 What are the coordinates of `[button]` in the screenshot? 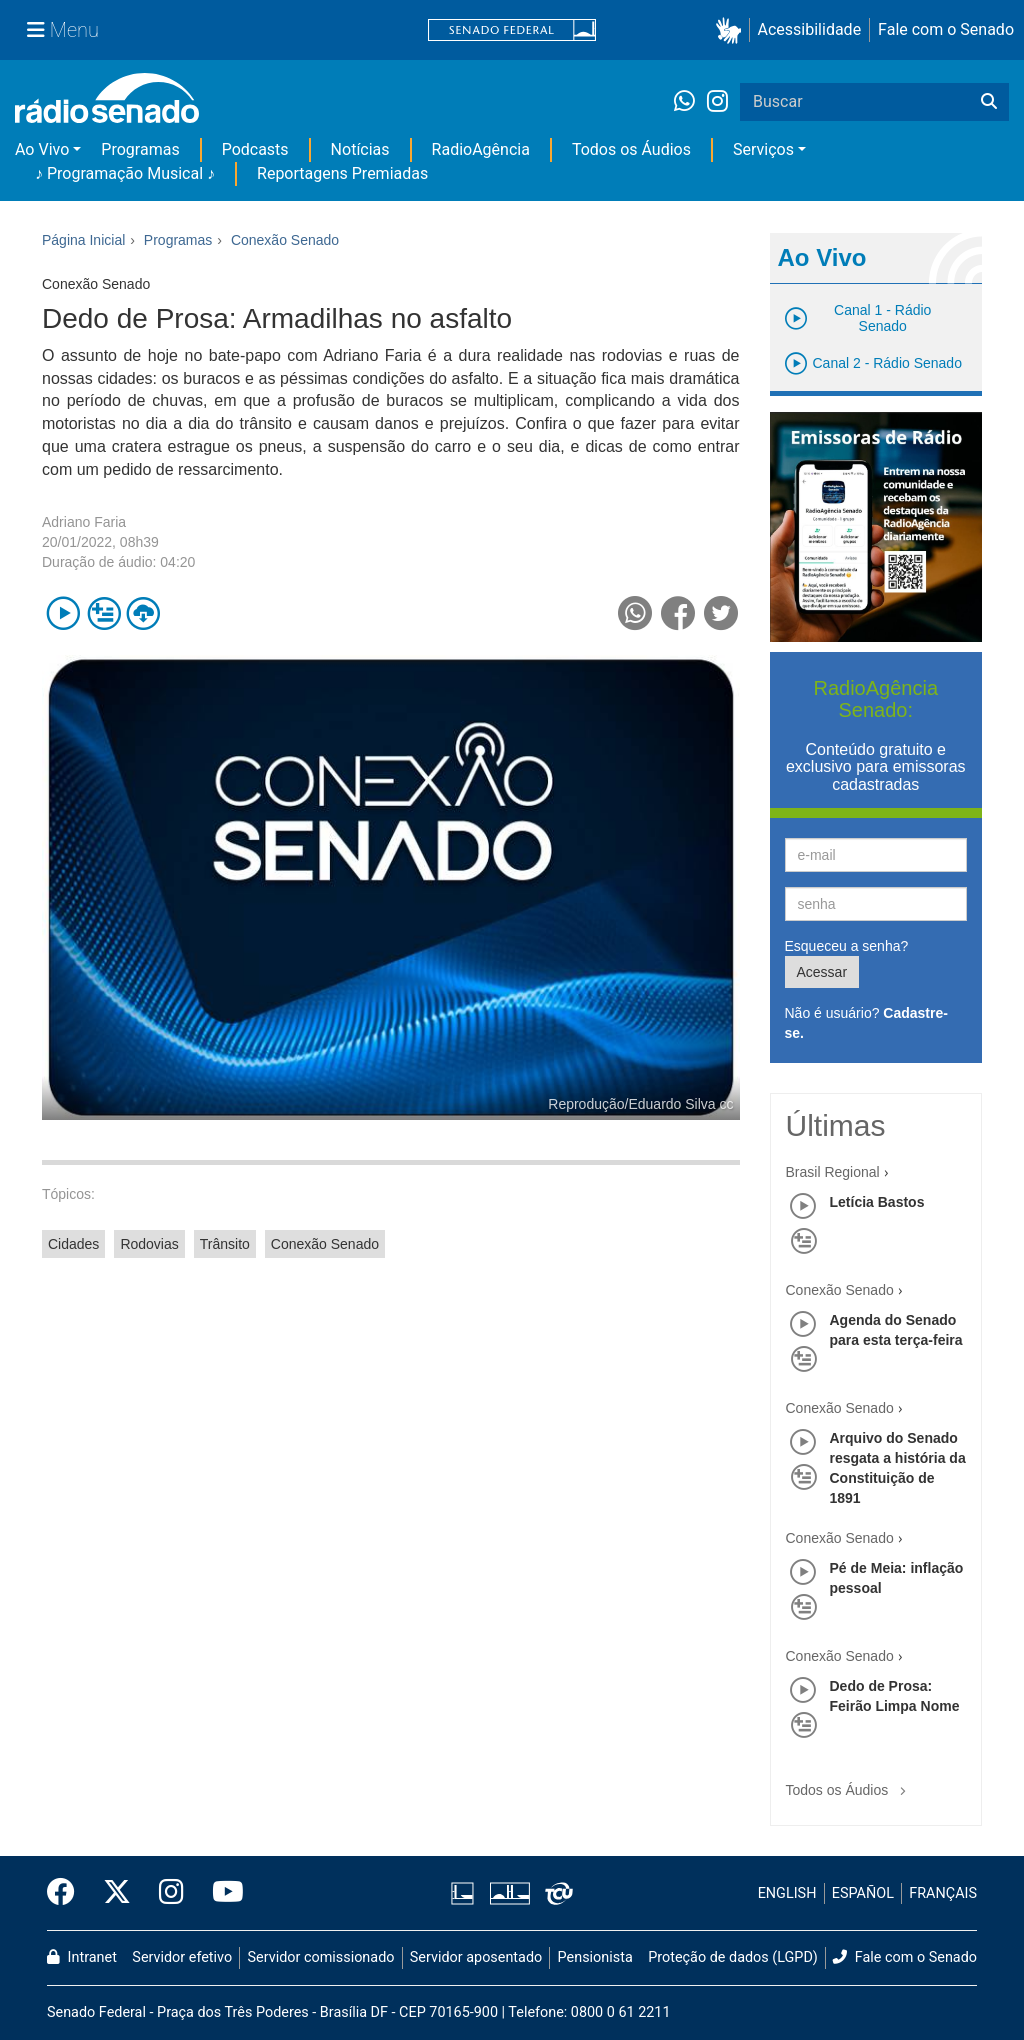 It's located at (732, 30).